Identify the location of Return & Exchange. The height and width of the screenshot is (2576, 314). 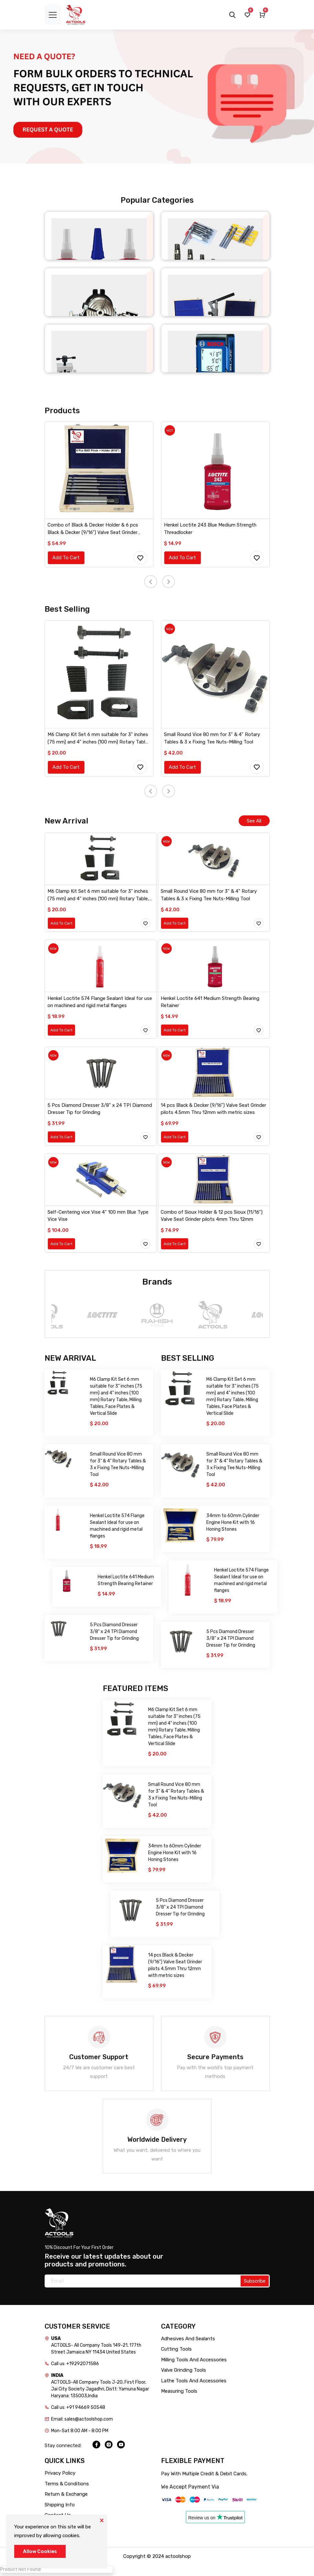
(66, 2497).